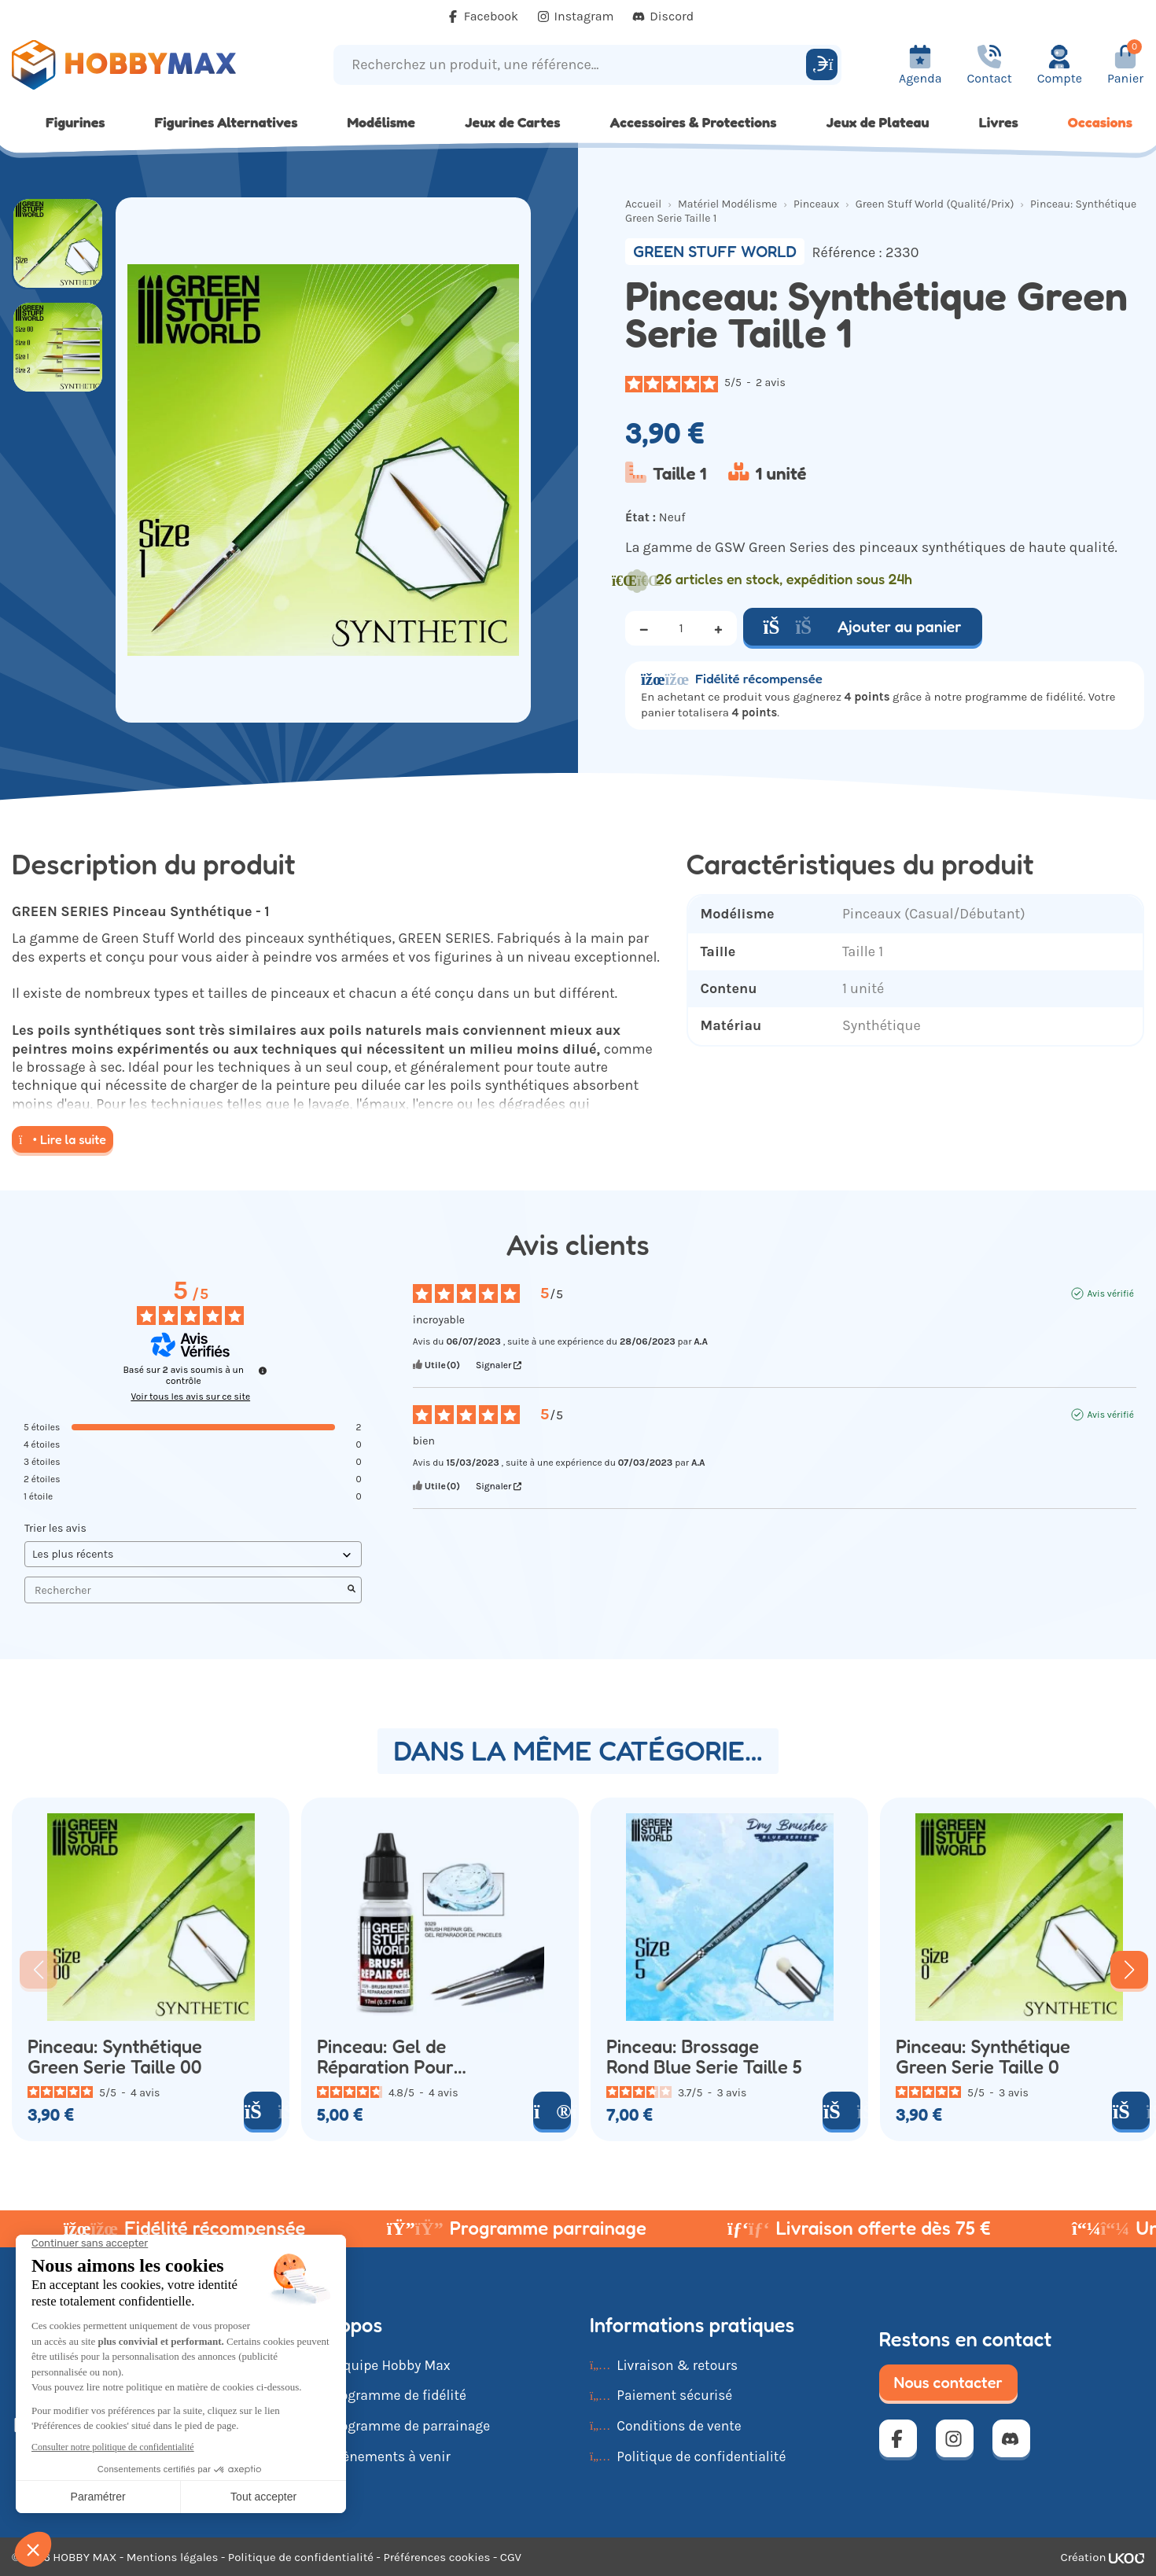  I want to click on [Trier les avis (mise à jour automatique après sélection)], so click(193, 1554).